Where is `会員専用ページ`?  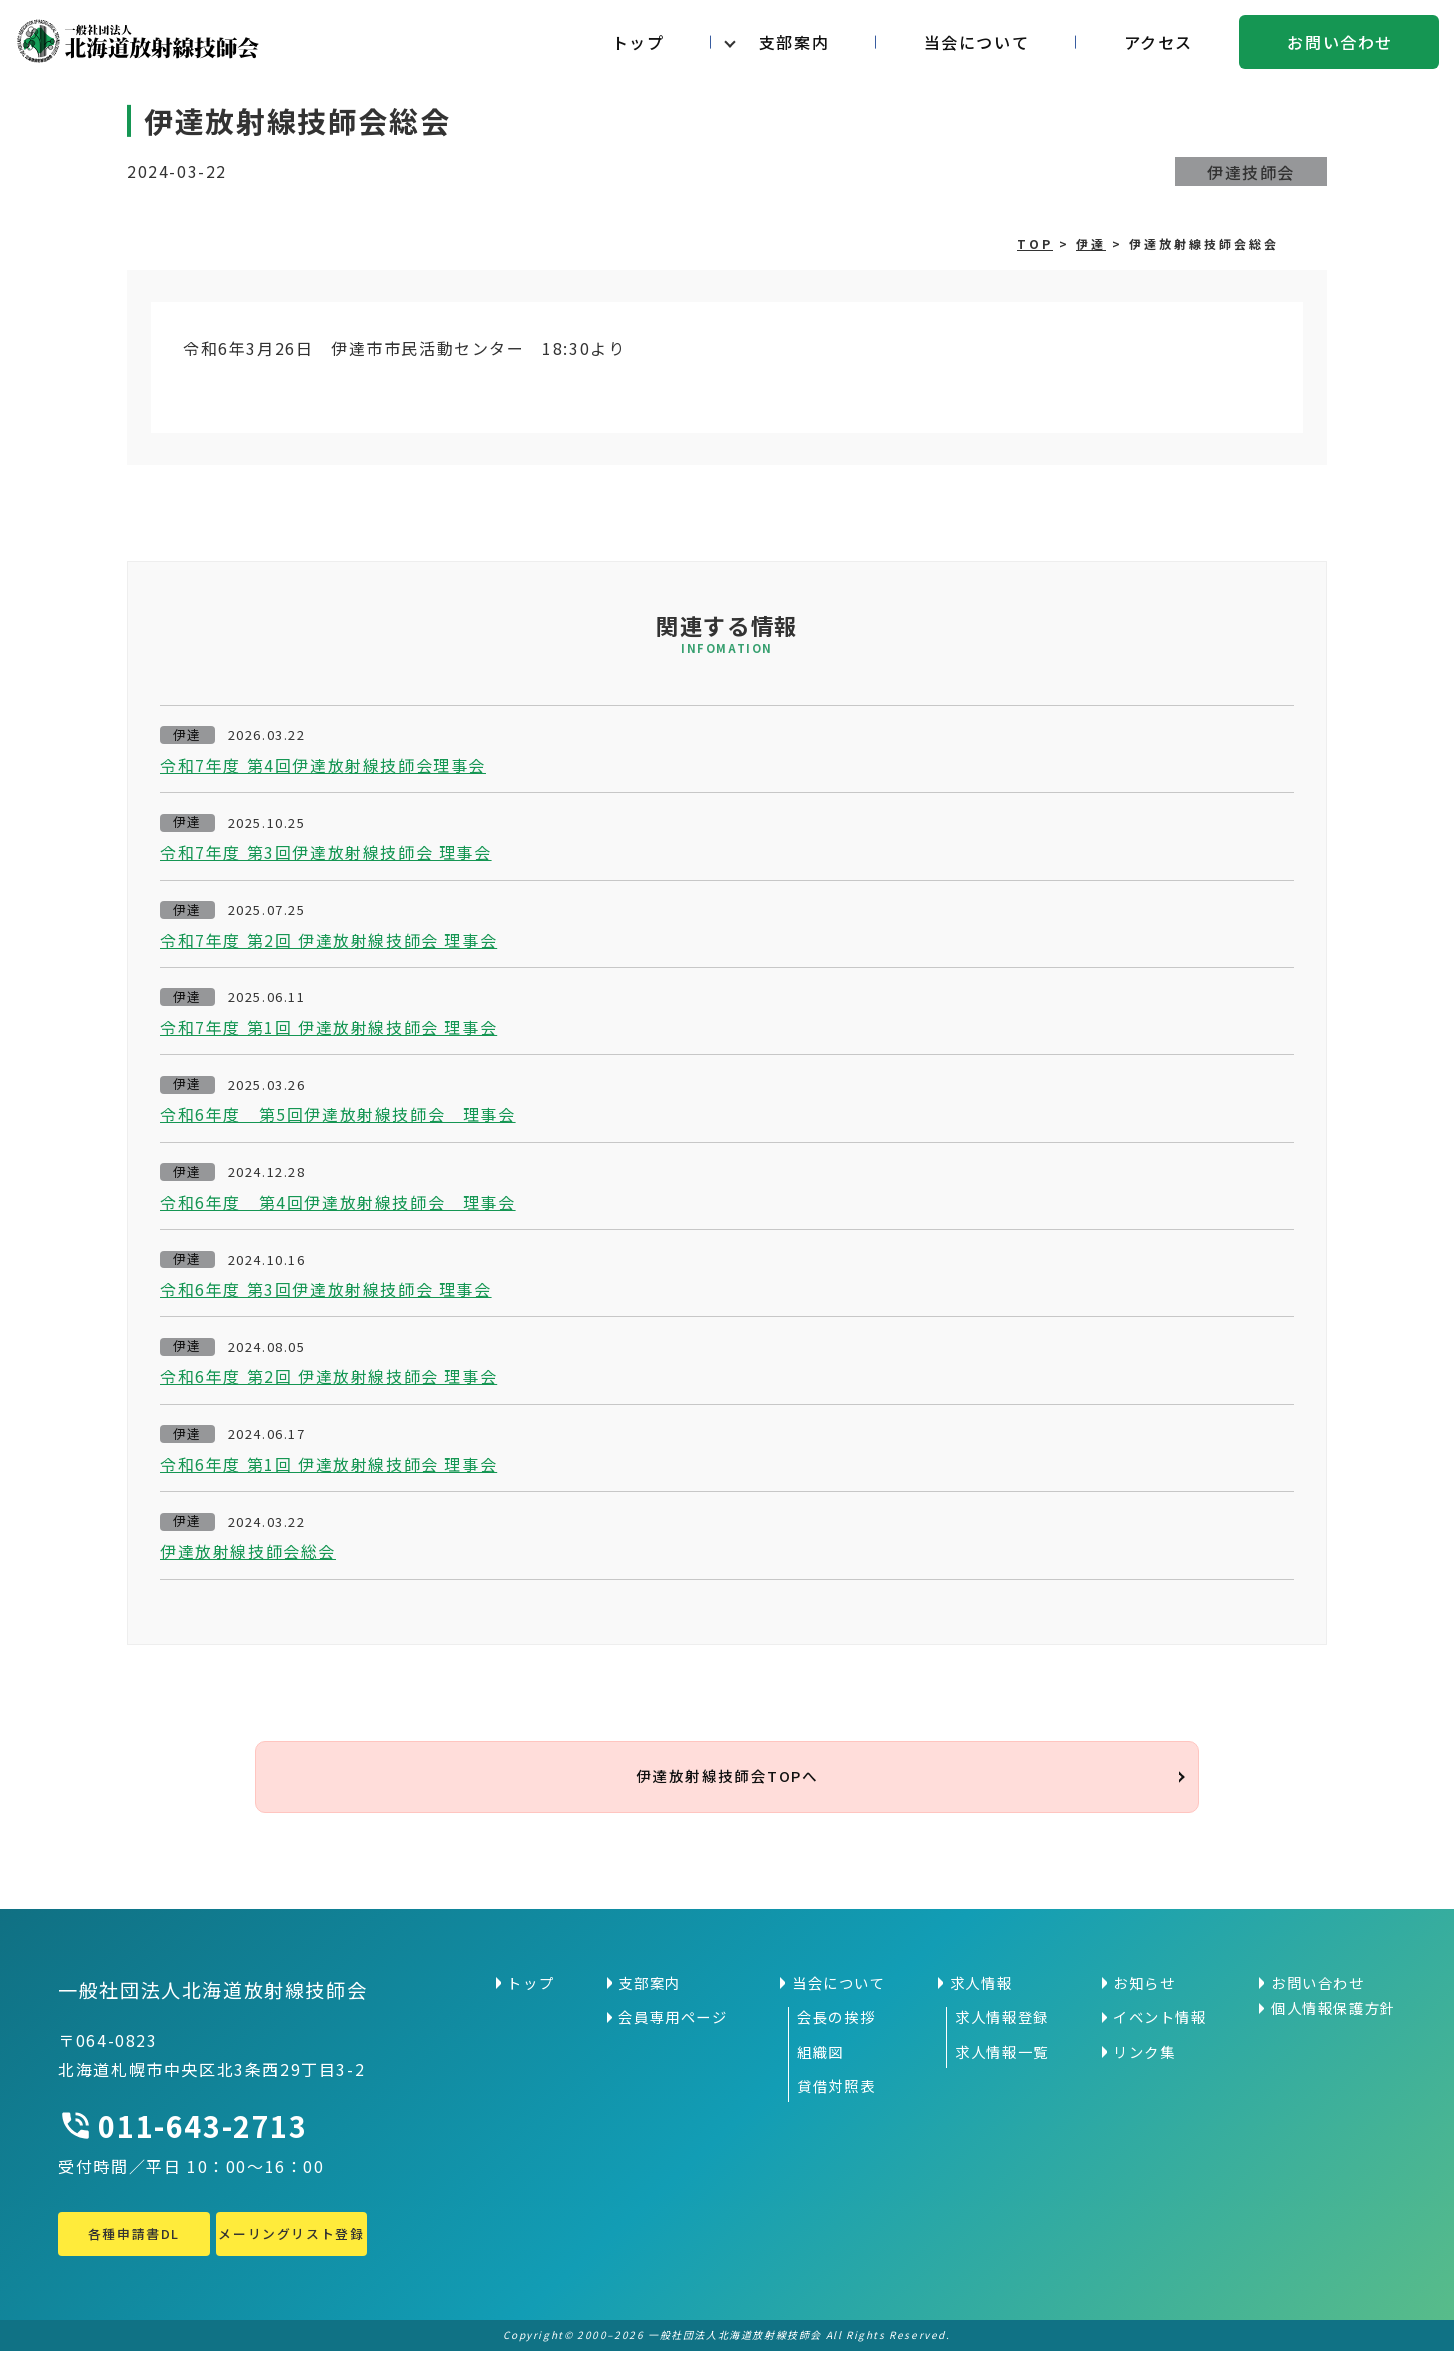
会員専用ページ is located at coordinates (672, 2021).